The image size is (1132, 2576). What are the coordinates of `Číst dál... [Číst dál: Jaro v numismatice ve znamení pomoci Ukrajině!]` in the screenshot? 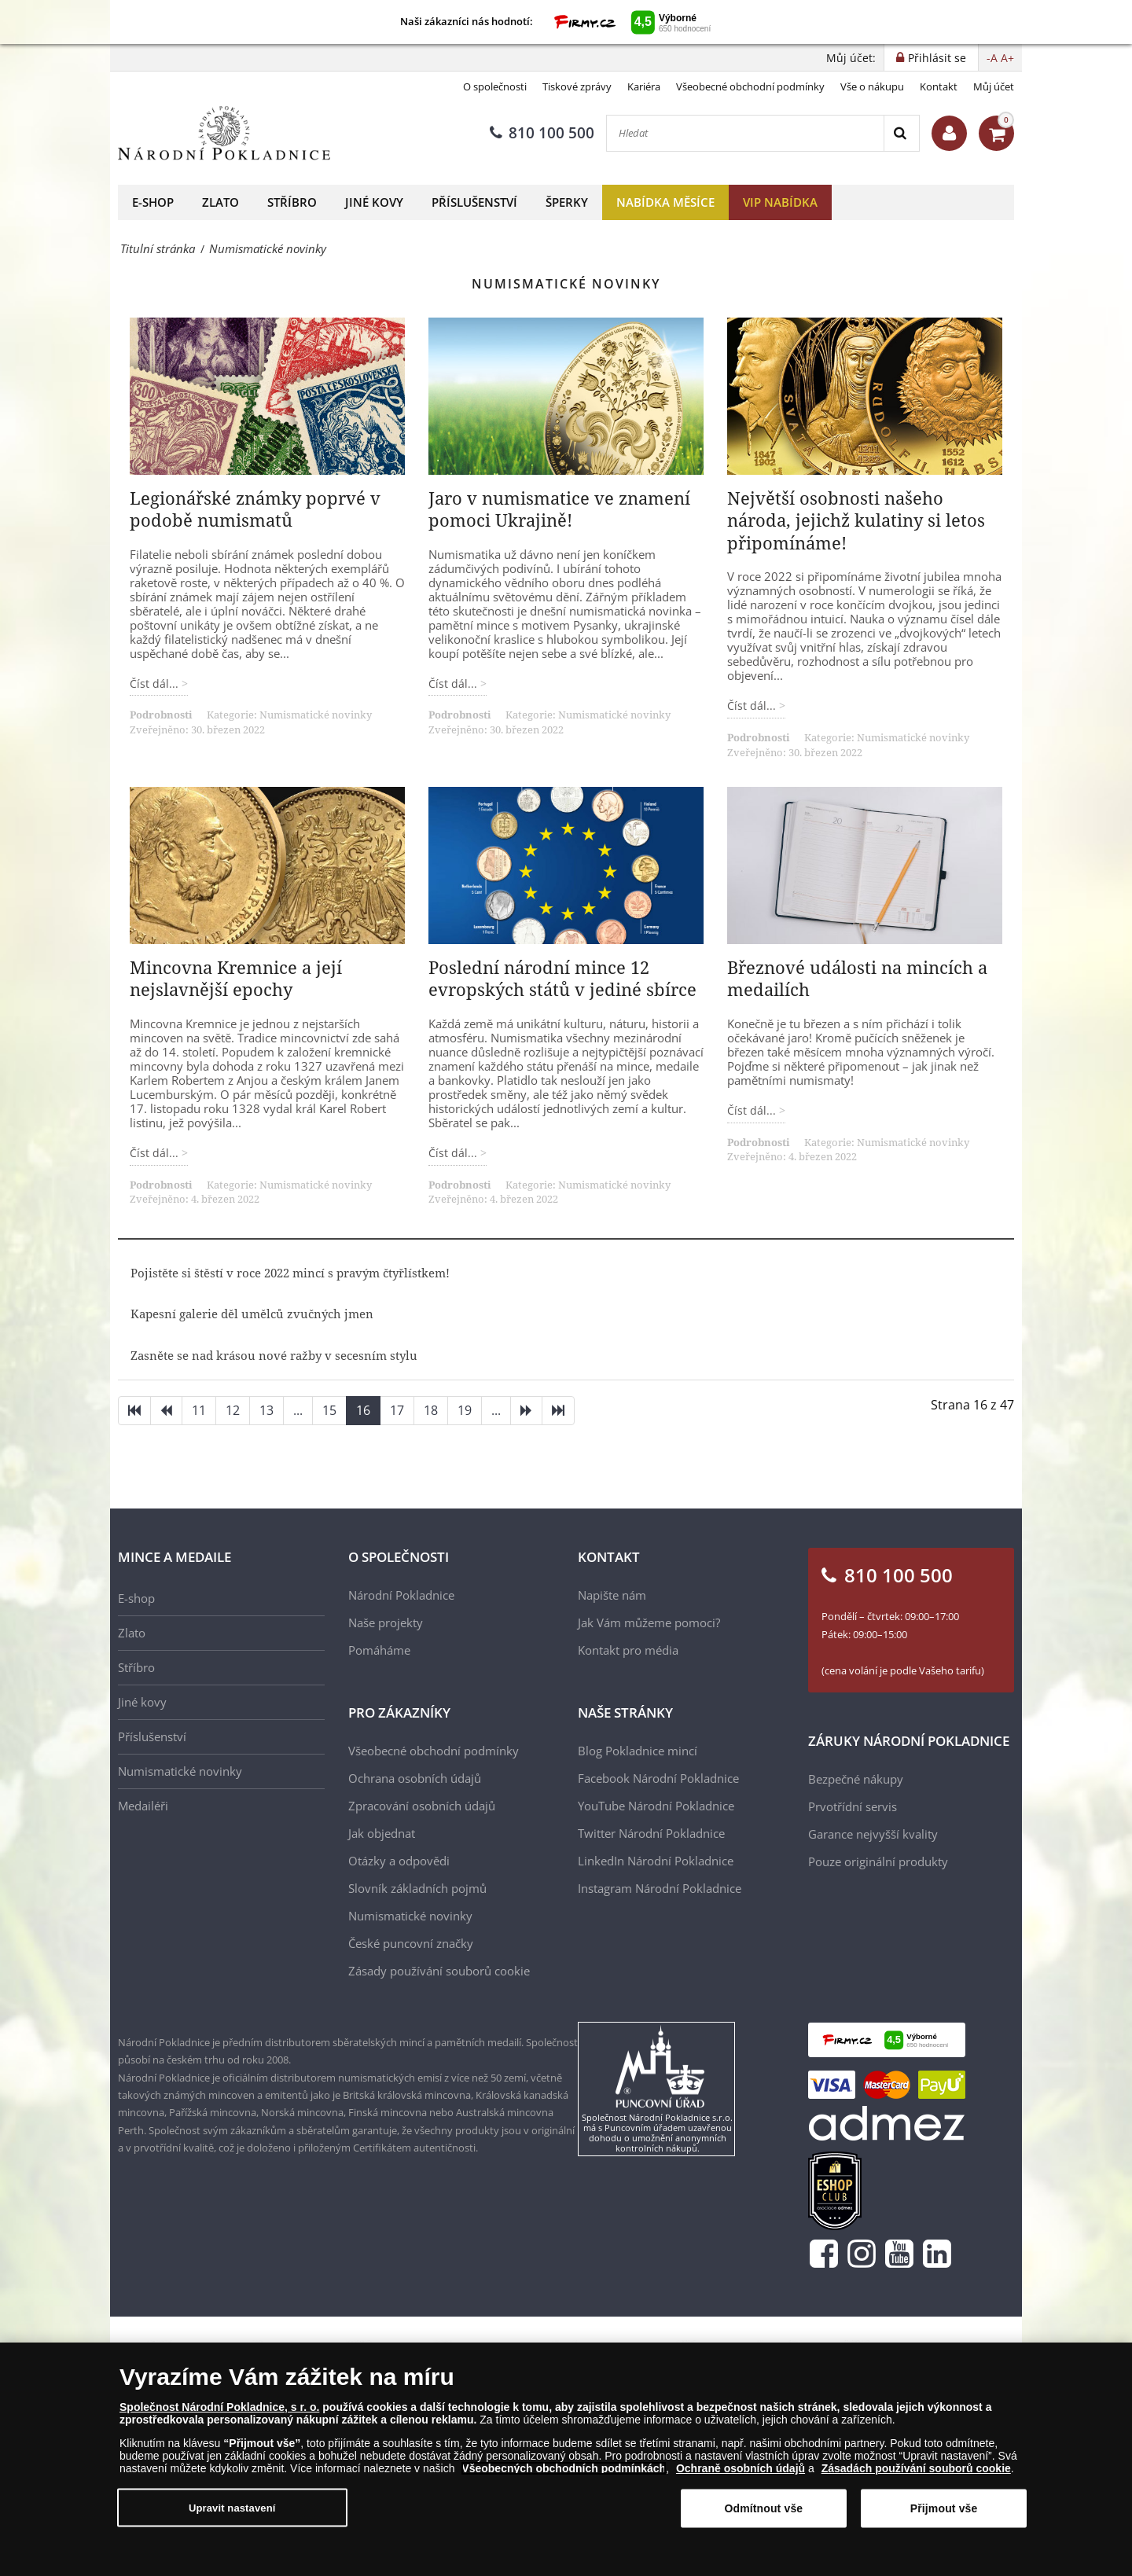 It's located at (454, 683).